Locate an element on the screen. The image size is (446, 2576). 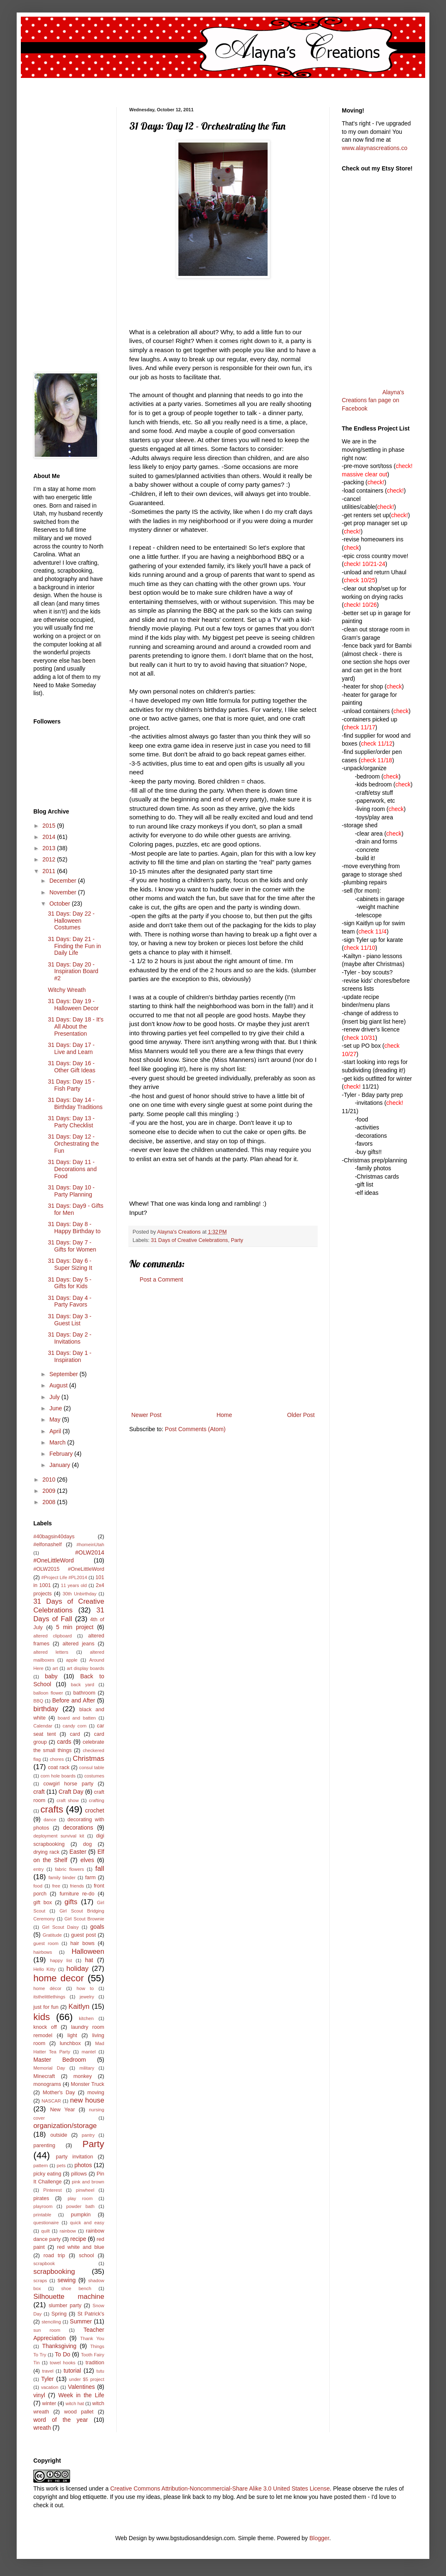
guest post is located at coordinates (83, 1935).